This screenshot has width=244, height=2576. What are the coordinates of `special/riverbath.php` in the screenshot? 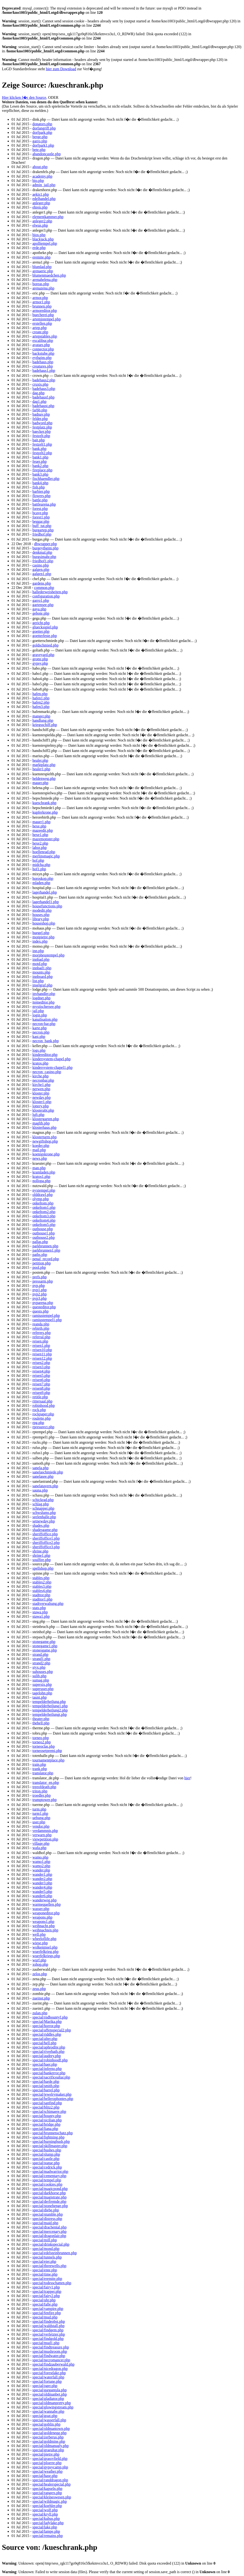 It's located at (48, 2051).